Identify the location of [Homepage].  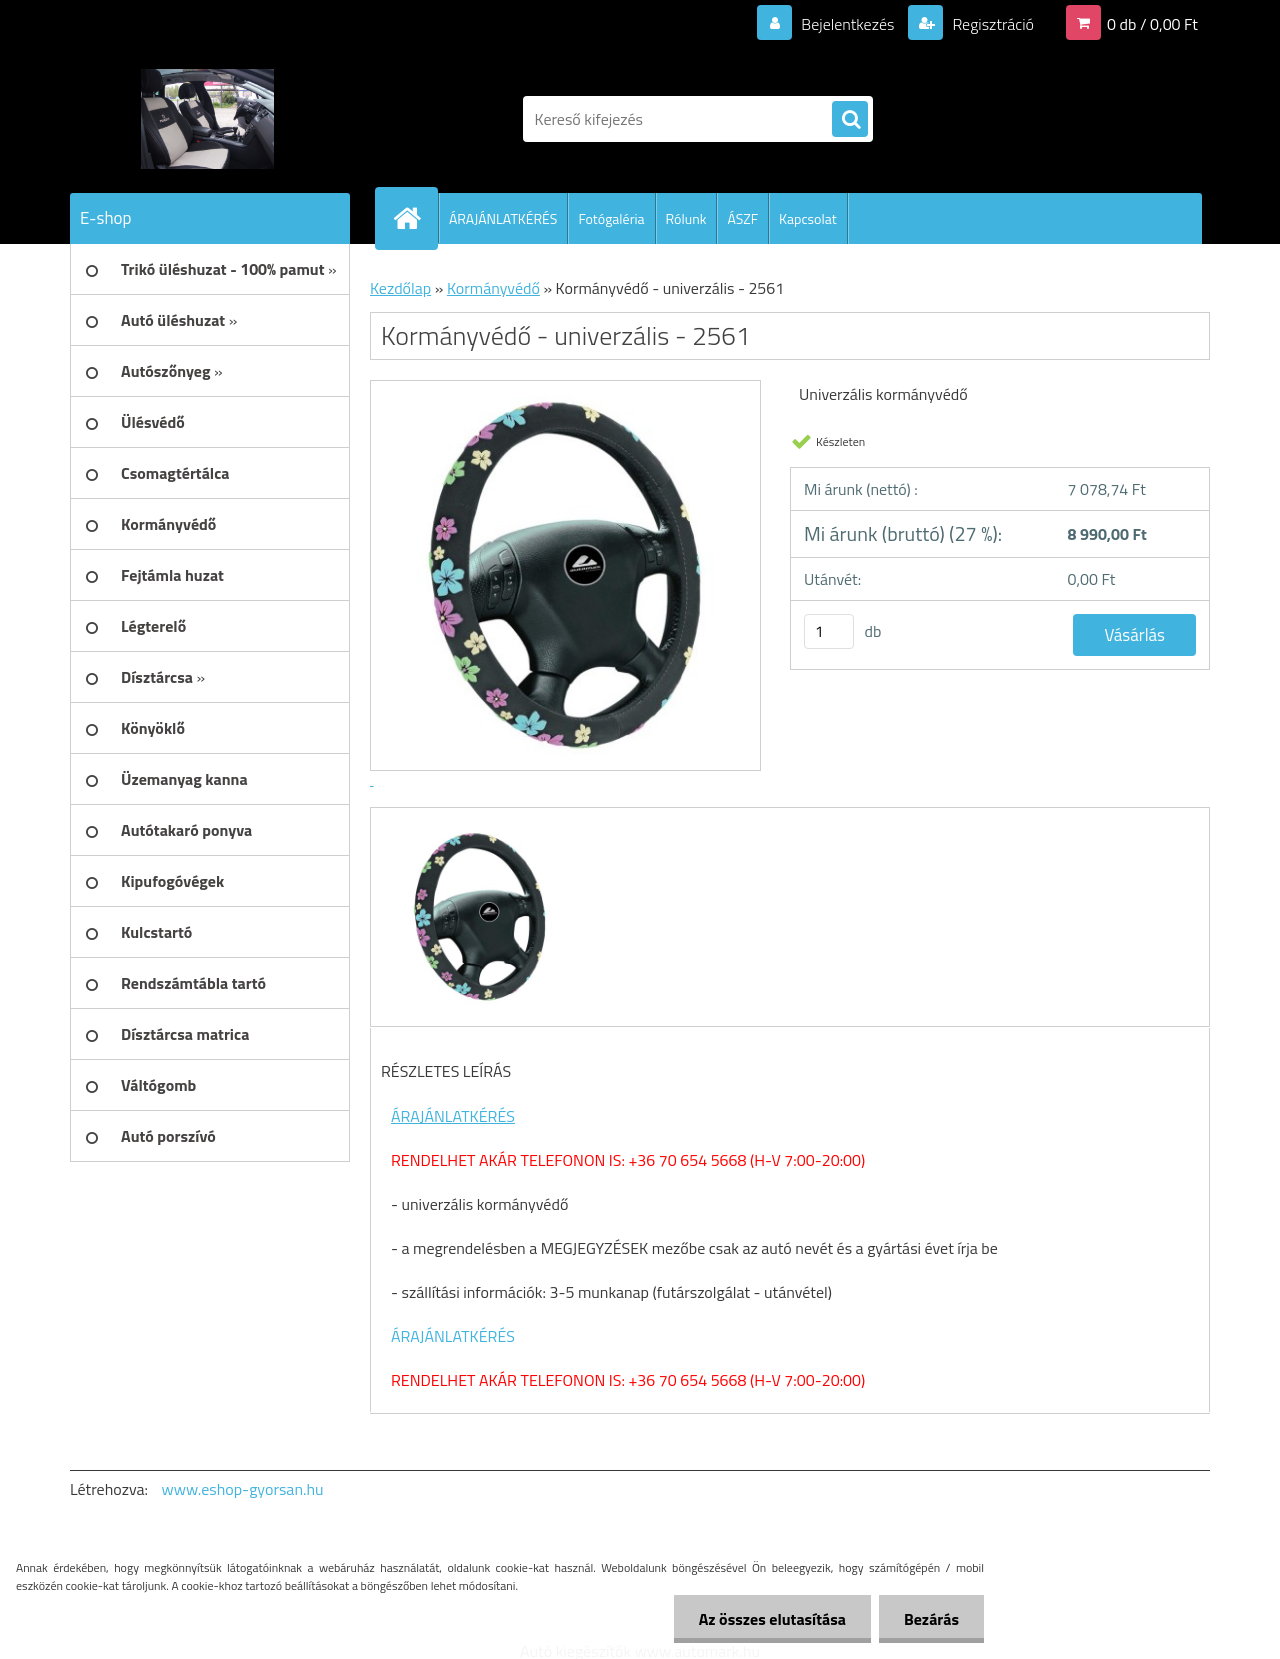
(415, 218).